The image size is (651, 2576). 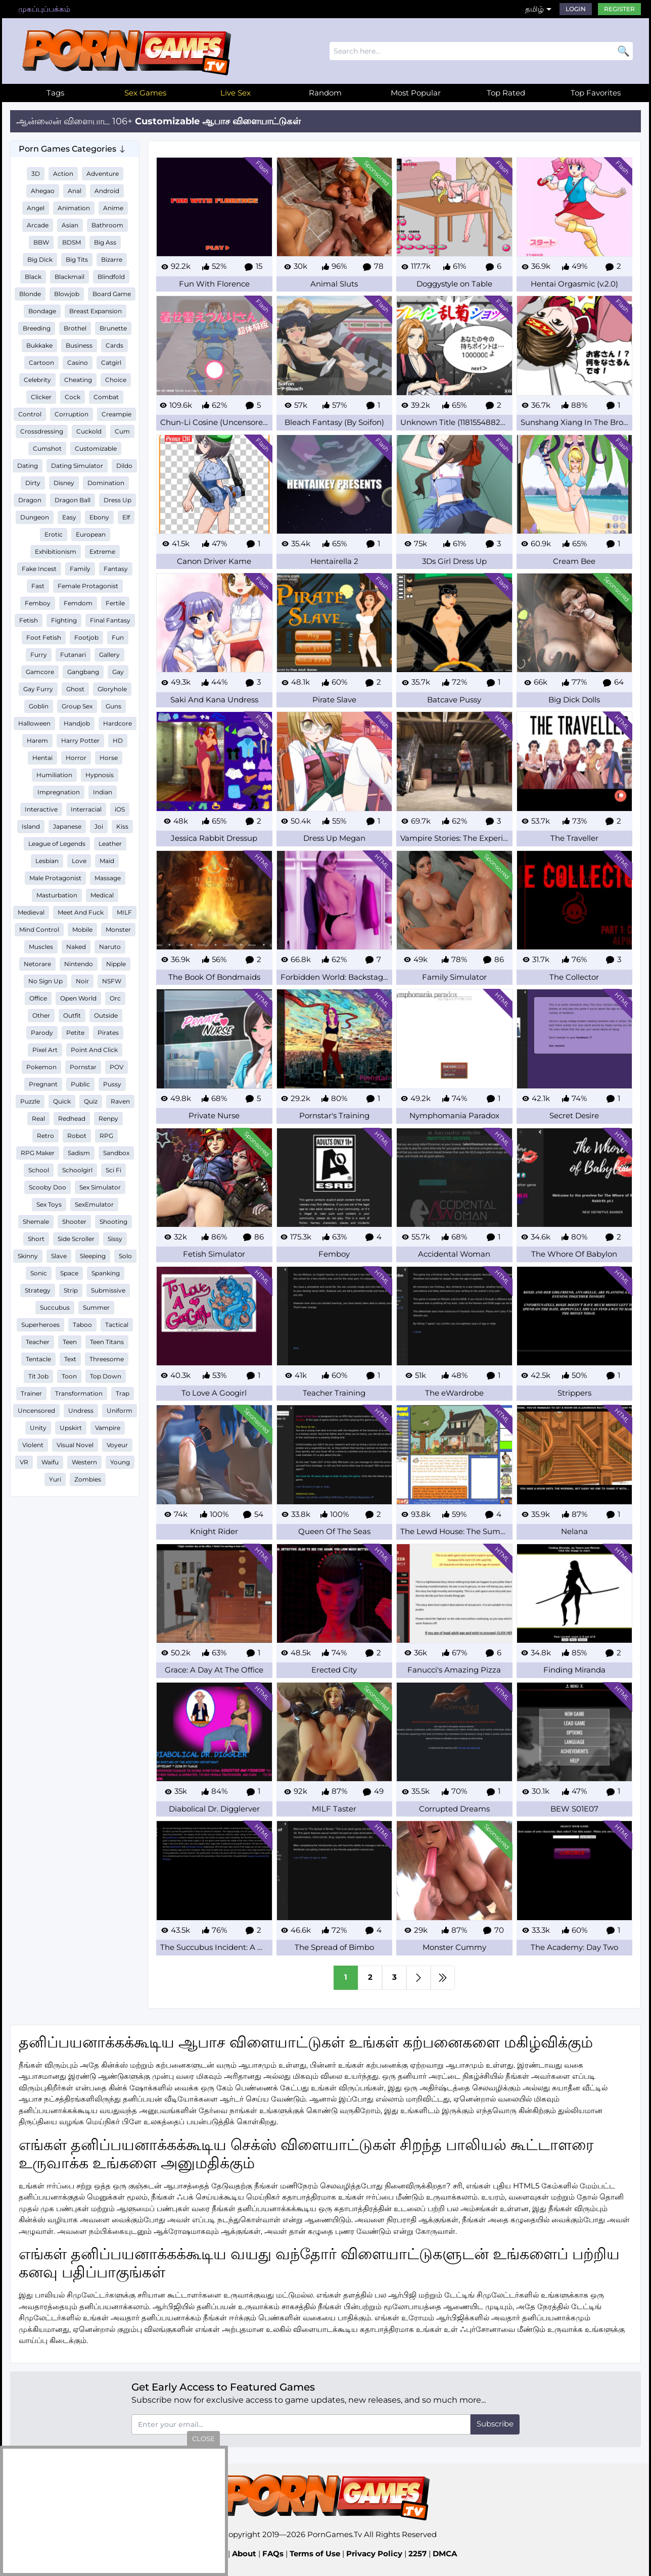 I want to click on Erotic, so click(x=53, y=534).